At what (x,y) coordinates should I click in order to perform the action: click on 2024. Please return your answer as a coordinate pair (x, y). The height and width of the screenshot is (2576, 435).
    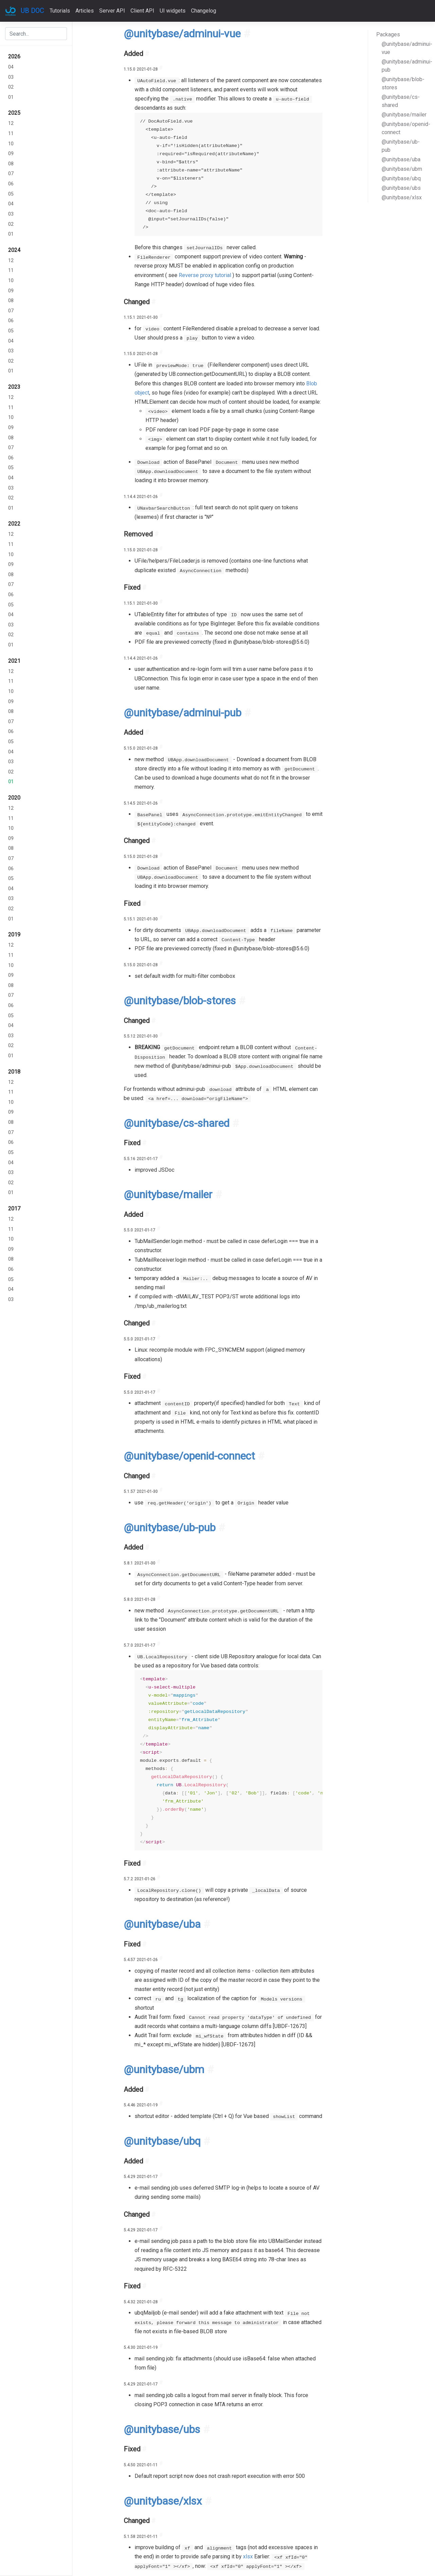
    Looking at the image, I should click on (14, 250).